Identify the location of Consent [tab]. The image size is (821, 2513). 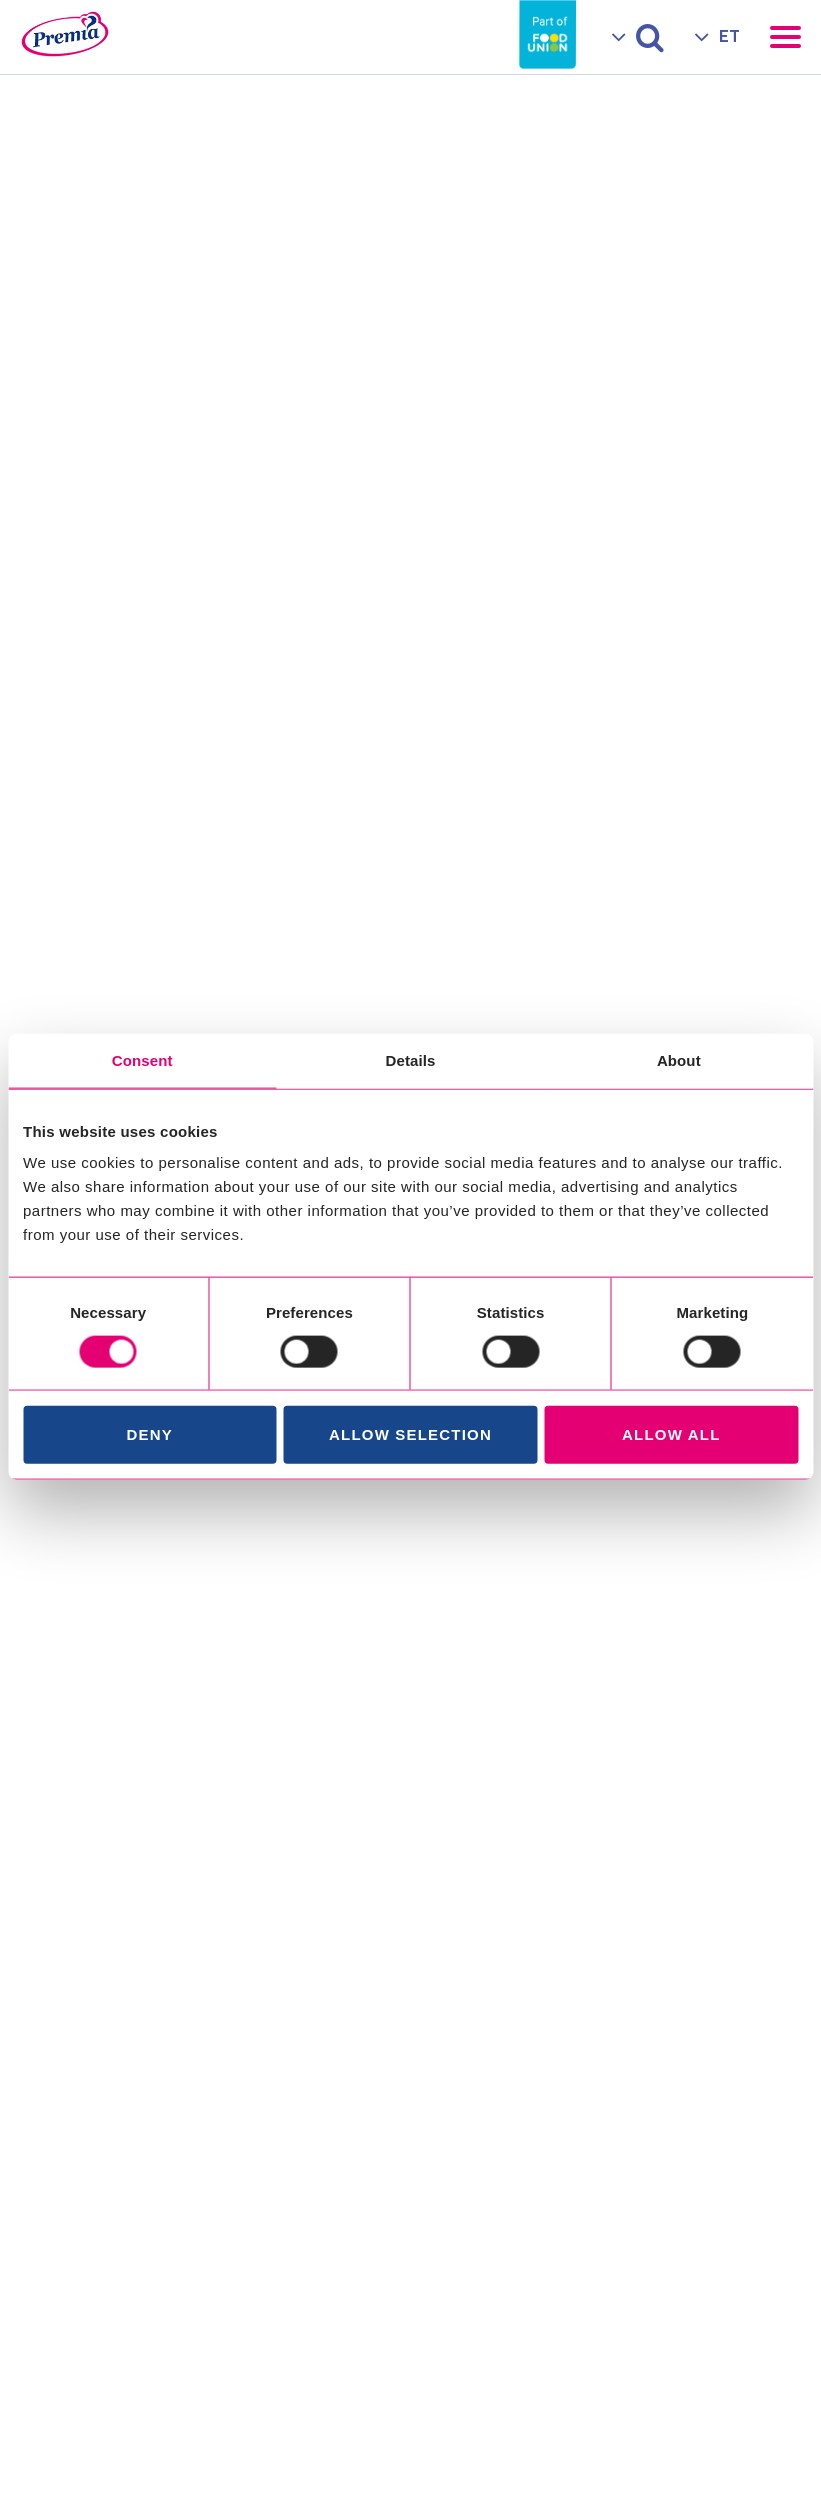
(142, 1059).